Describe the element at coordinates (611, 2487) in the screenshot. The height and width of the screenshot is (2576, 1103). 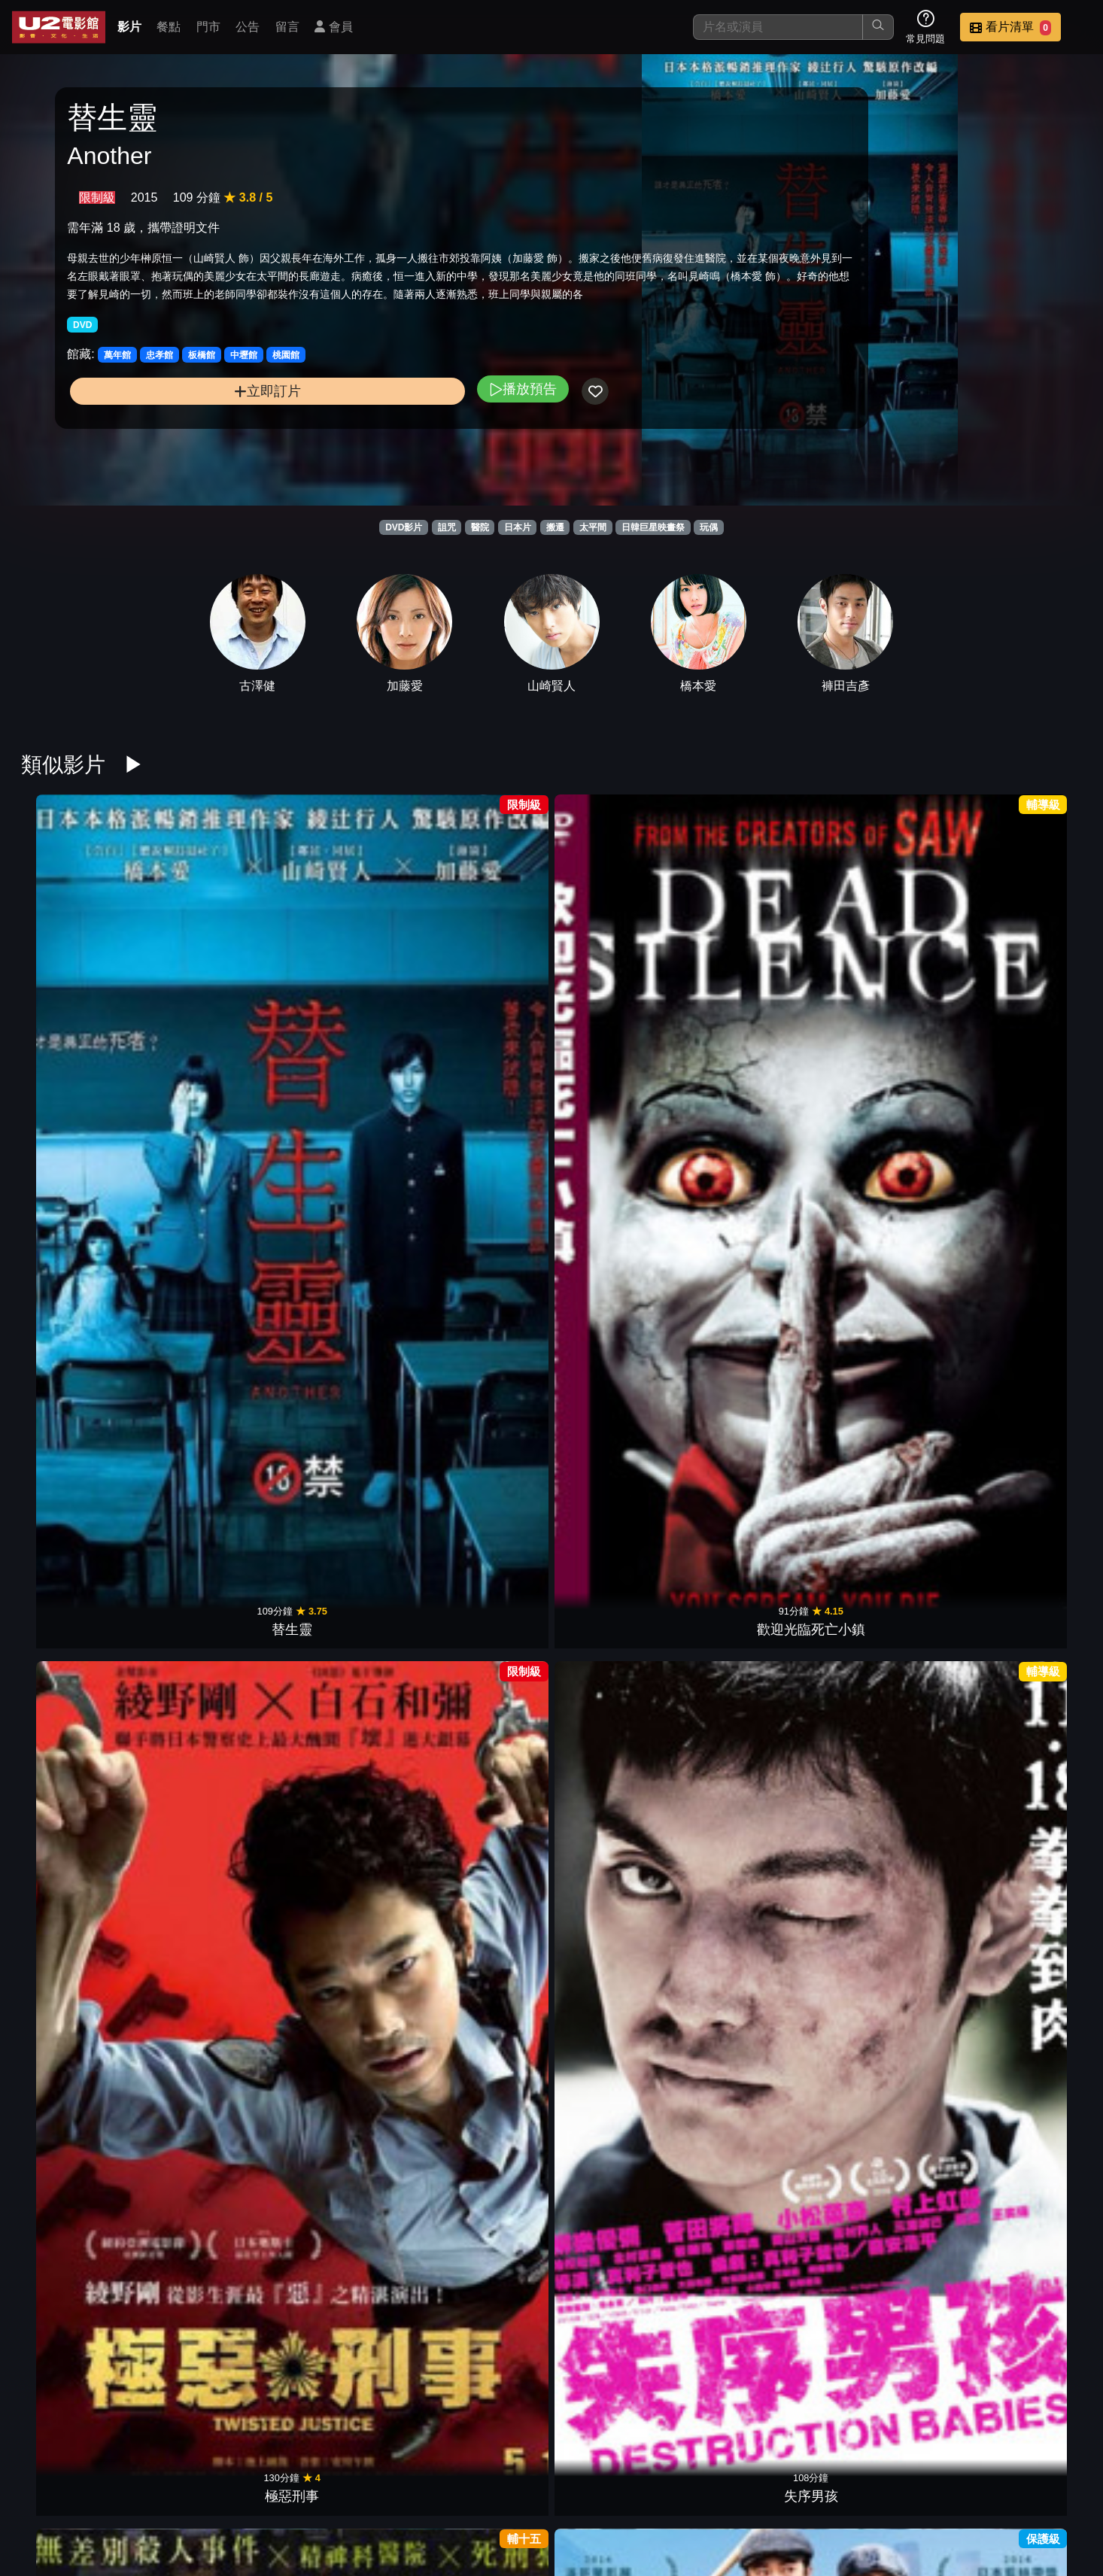
I see `餐點介紹` at that location.